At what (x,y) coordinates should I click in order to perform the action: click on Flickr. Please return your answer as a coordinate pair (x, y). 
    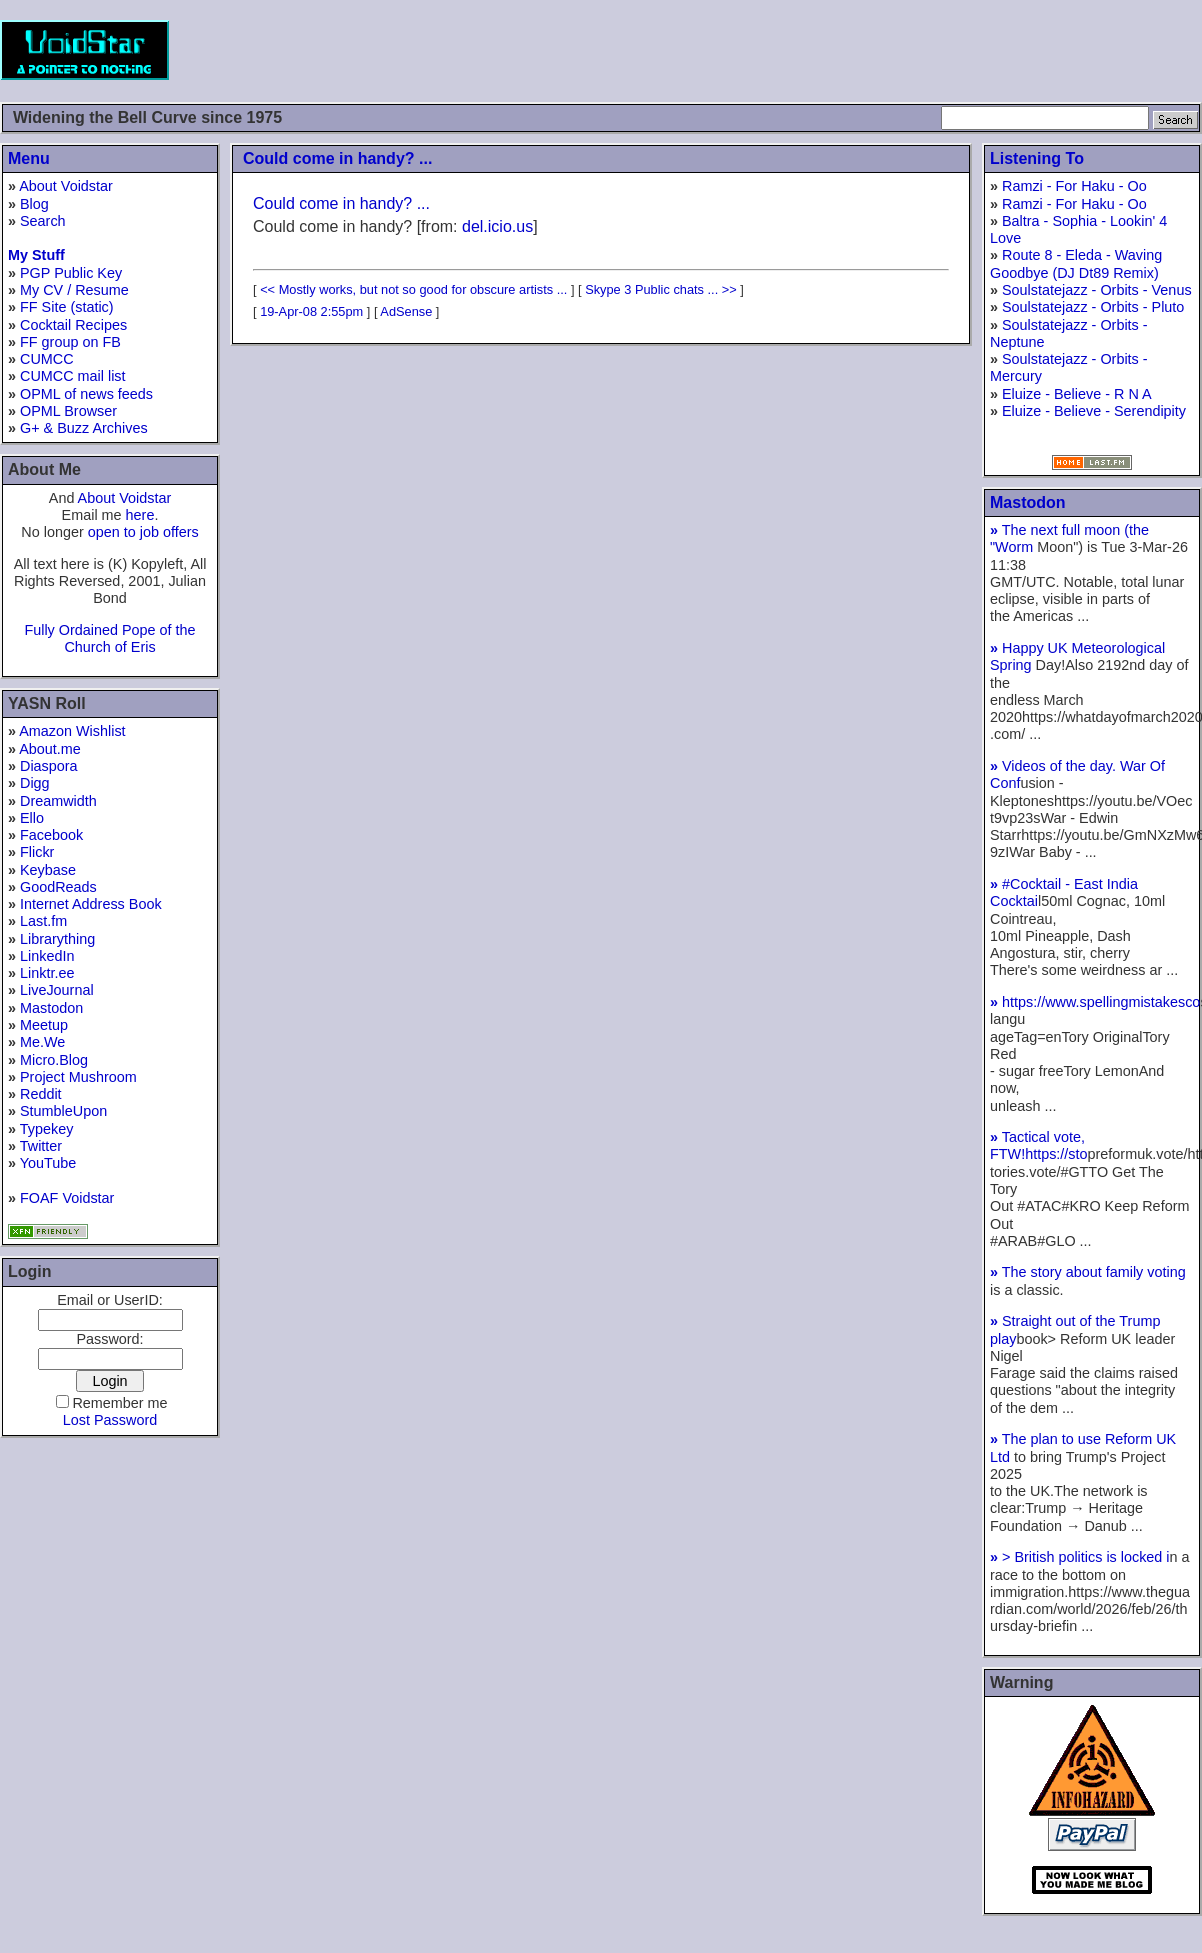
    Looking at the image, I should click on (37, 852).